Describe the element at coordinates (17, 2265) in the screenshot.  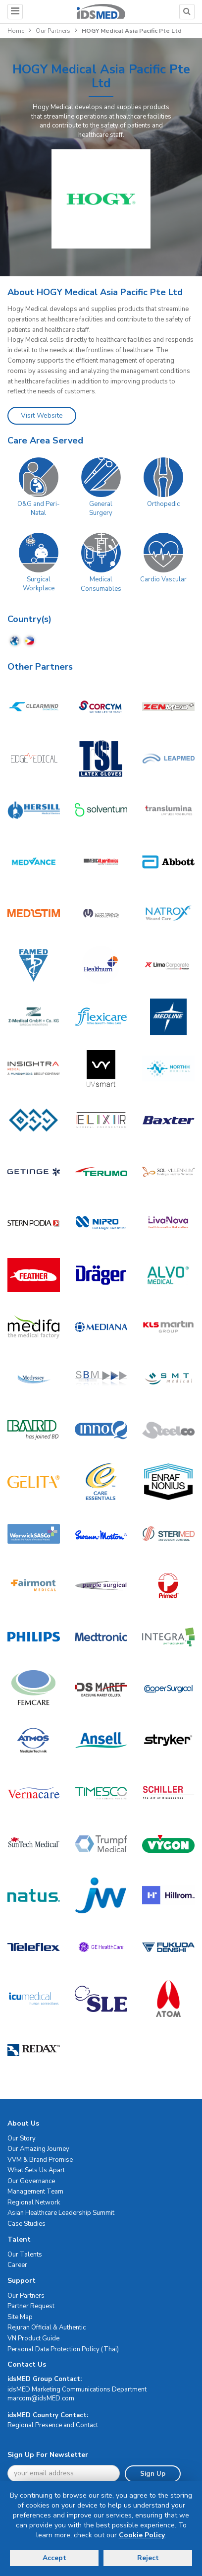
I see `Career` at that location.